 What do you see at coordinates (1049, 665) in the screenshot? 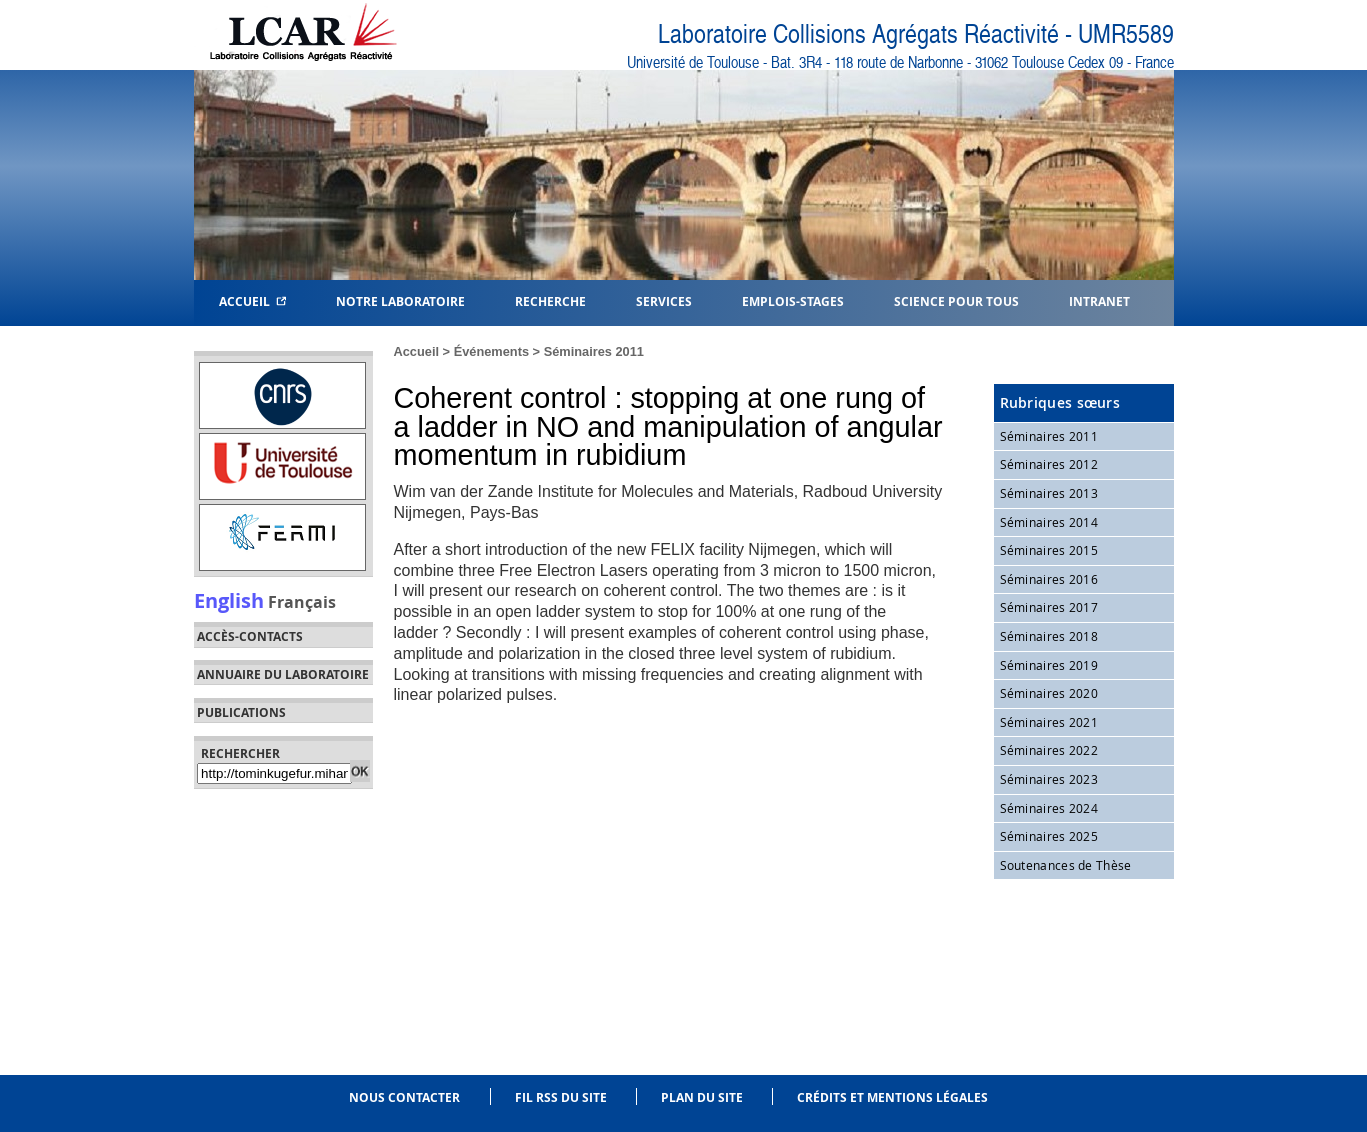
I see `Séminaires 2019` at bounding box center [1049, 665].